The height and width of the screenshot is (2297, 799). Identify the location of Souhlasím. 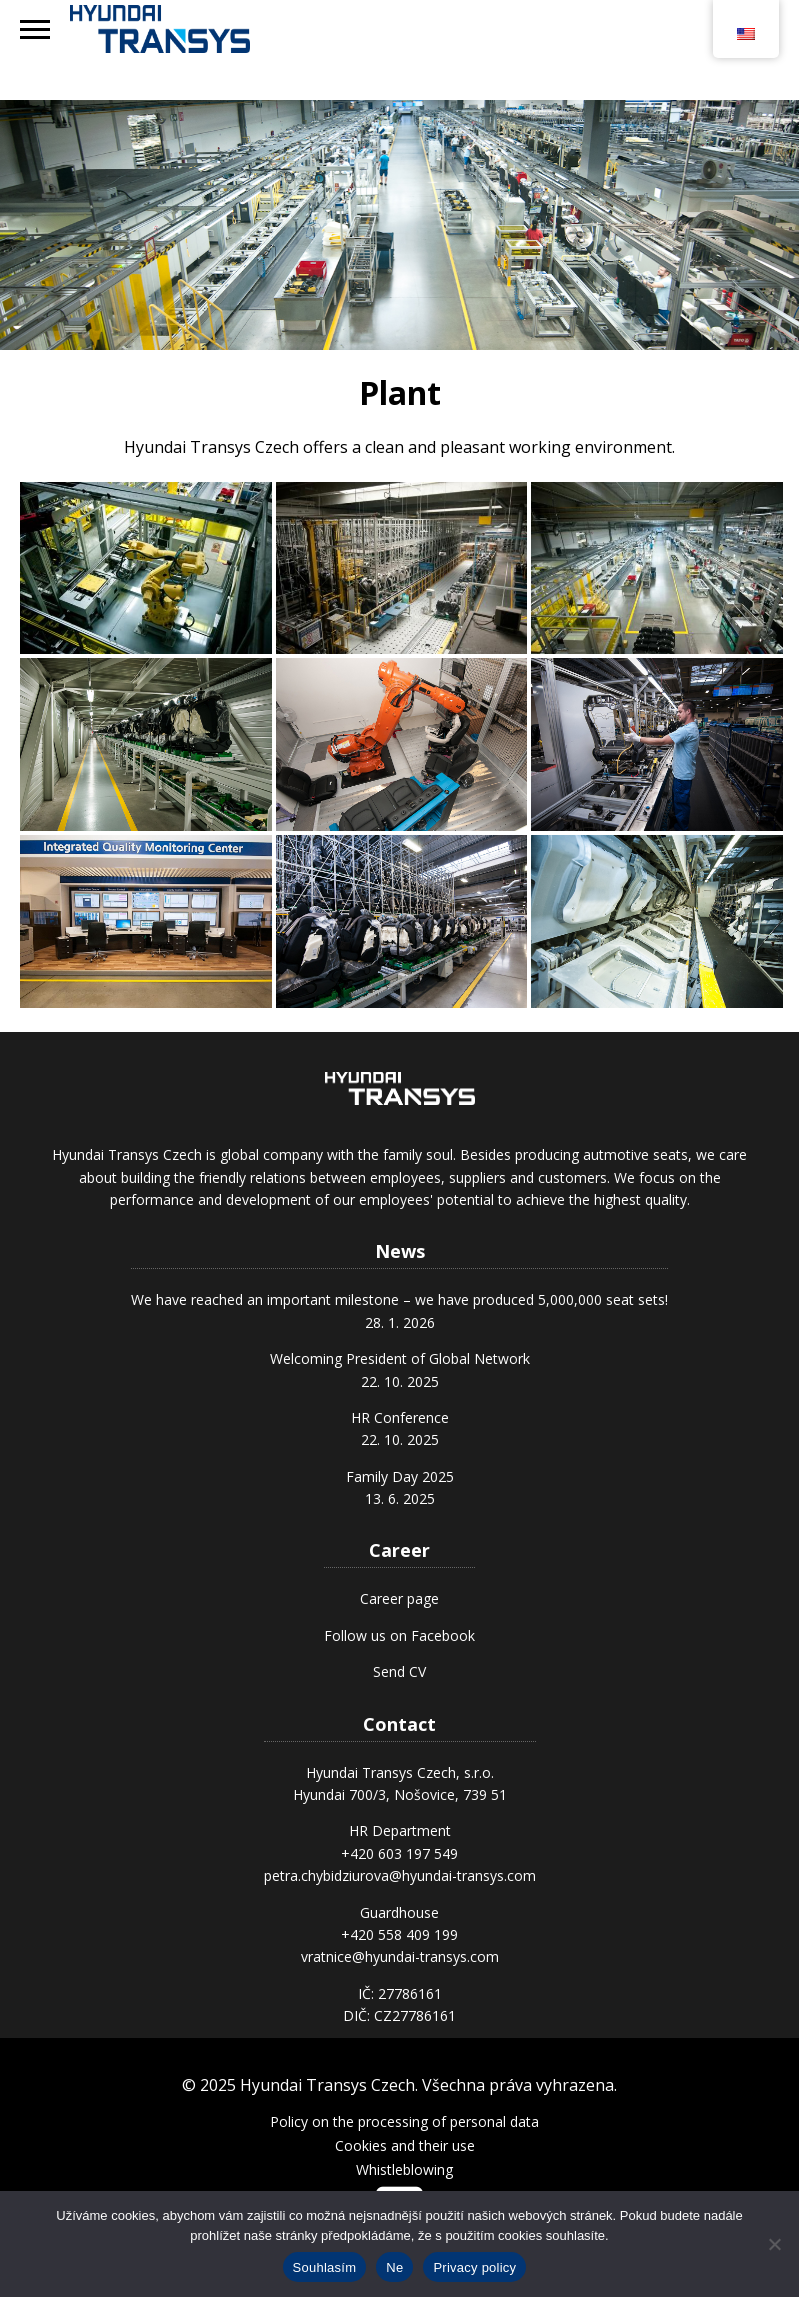
(325, 2267).